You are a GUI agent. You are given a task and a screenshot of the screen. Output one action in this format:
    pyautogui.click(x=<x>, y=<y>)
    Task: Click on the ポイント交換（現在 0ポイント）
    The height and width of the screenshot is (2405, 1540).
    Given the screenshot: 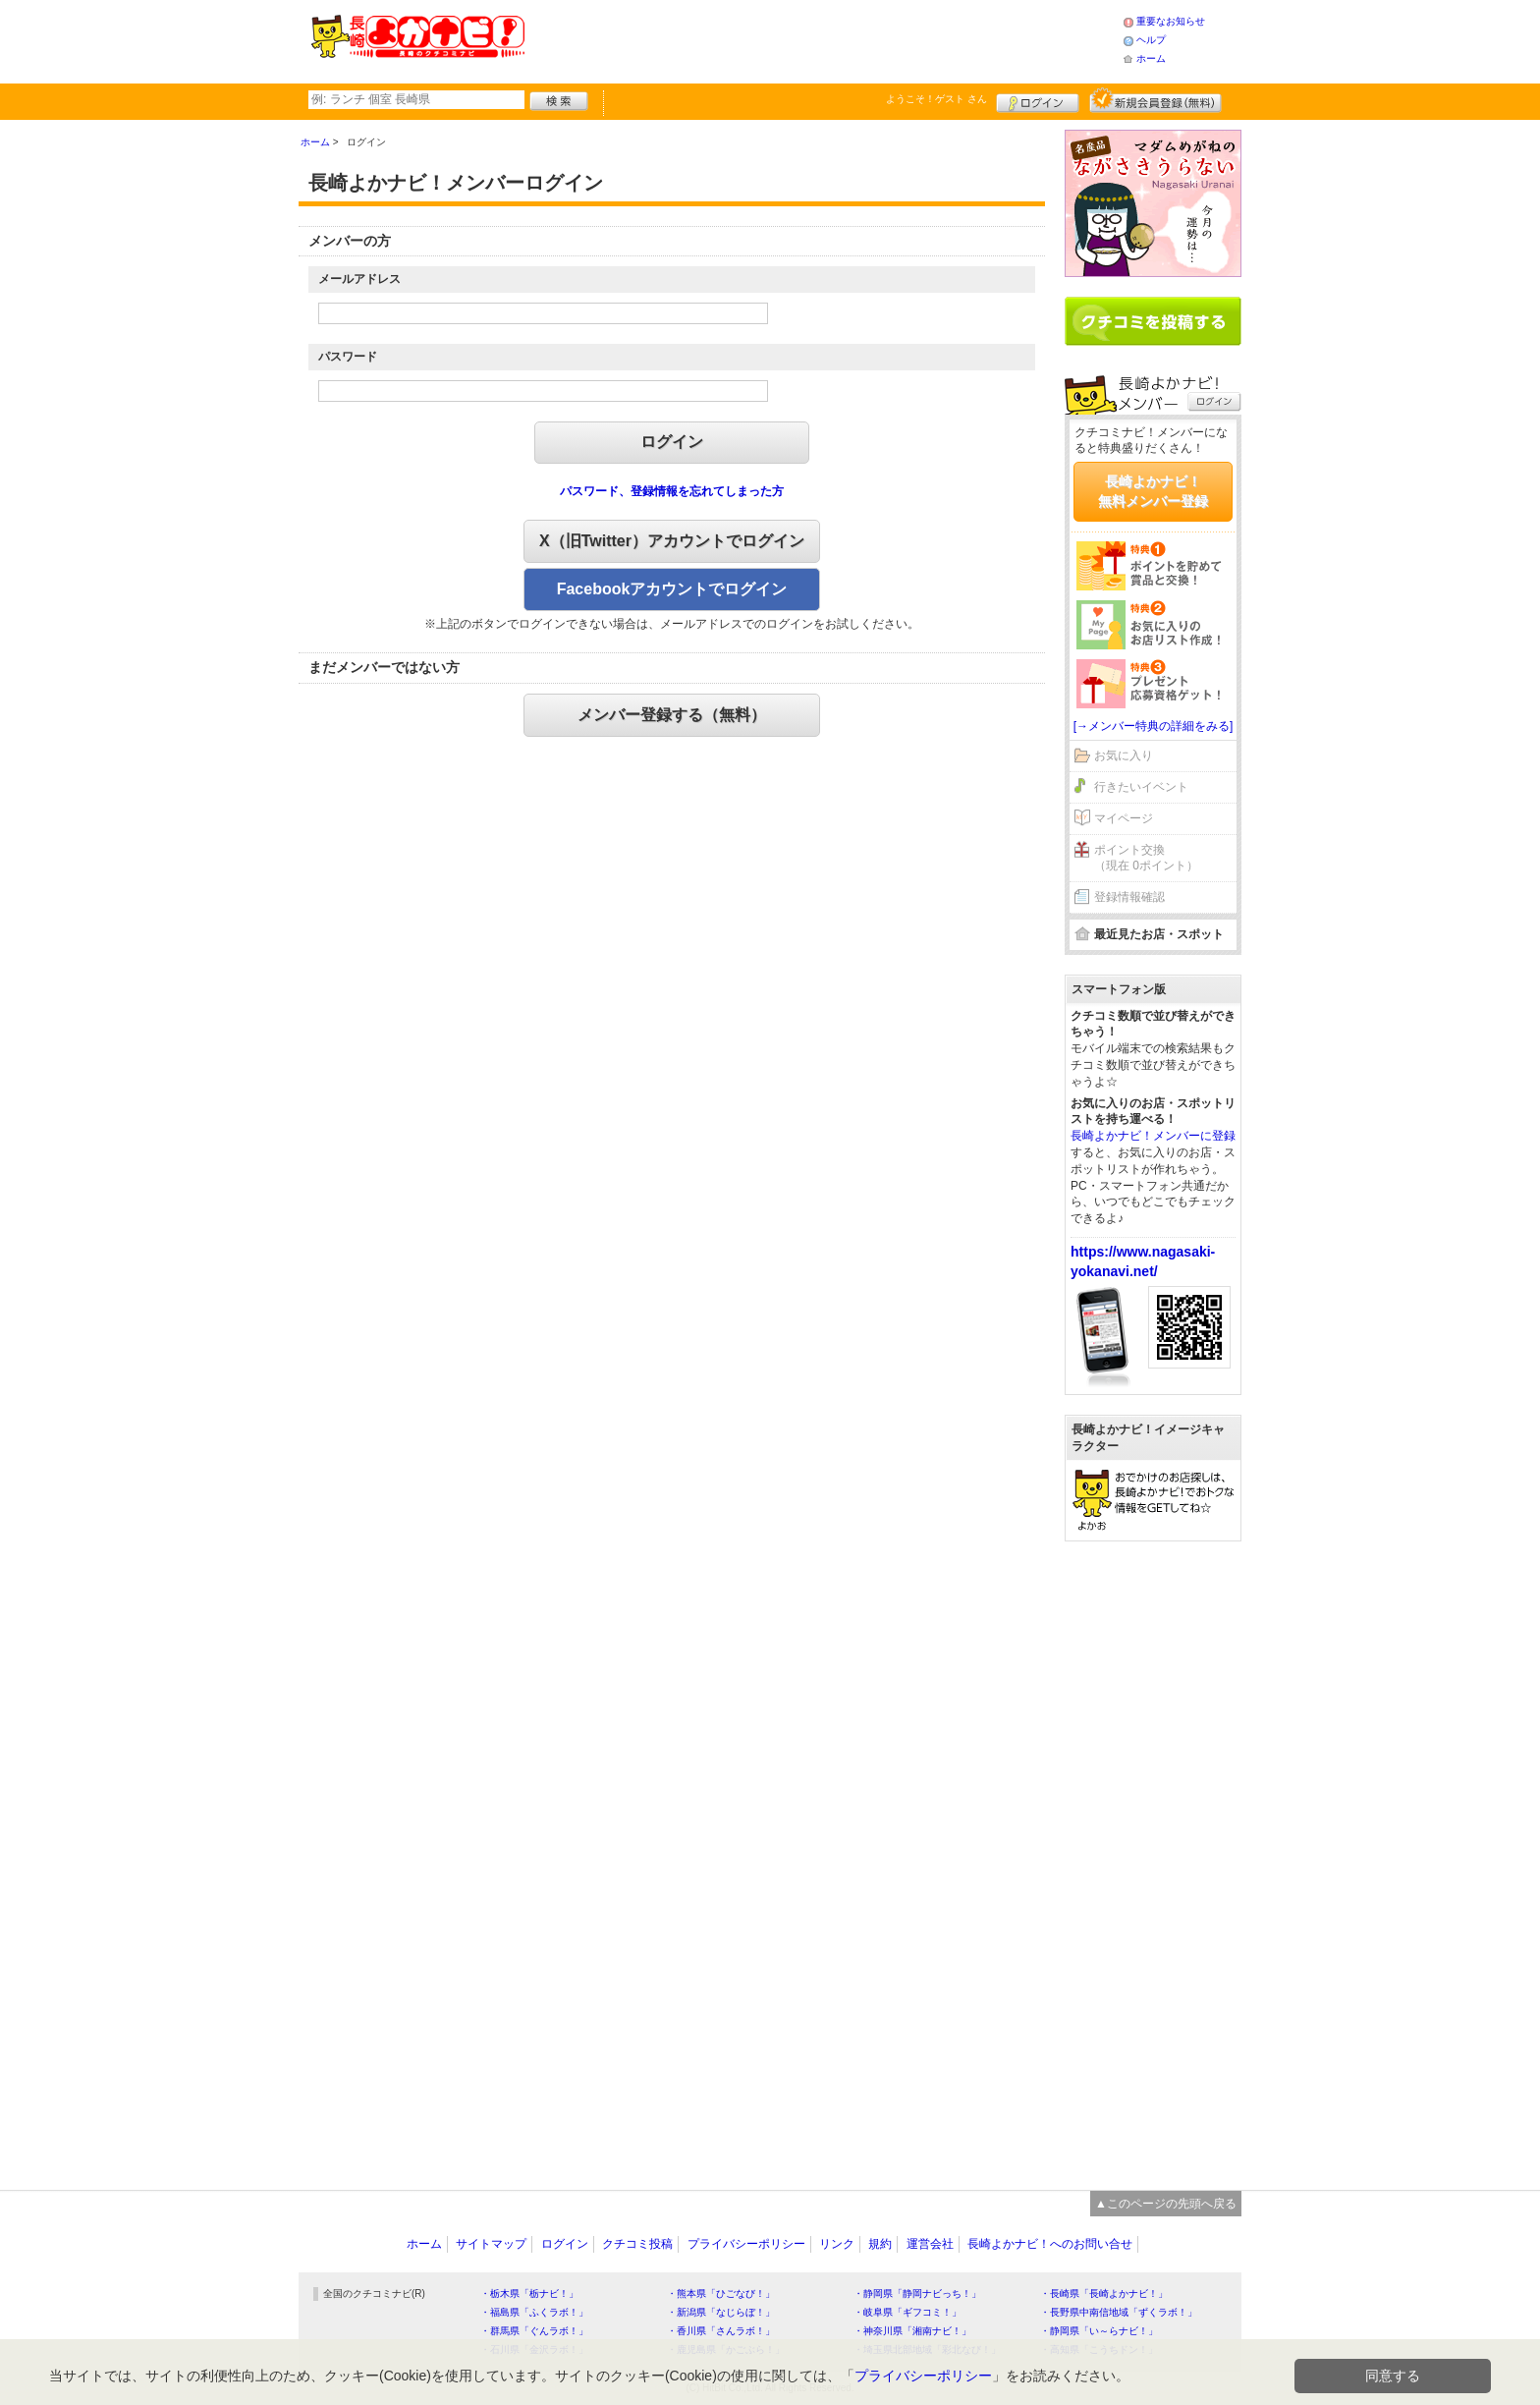 What is the action you would take?
    pyautogui.click(x=1146, y=858)
    